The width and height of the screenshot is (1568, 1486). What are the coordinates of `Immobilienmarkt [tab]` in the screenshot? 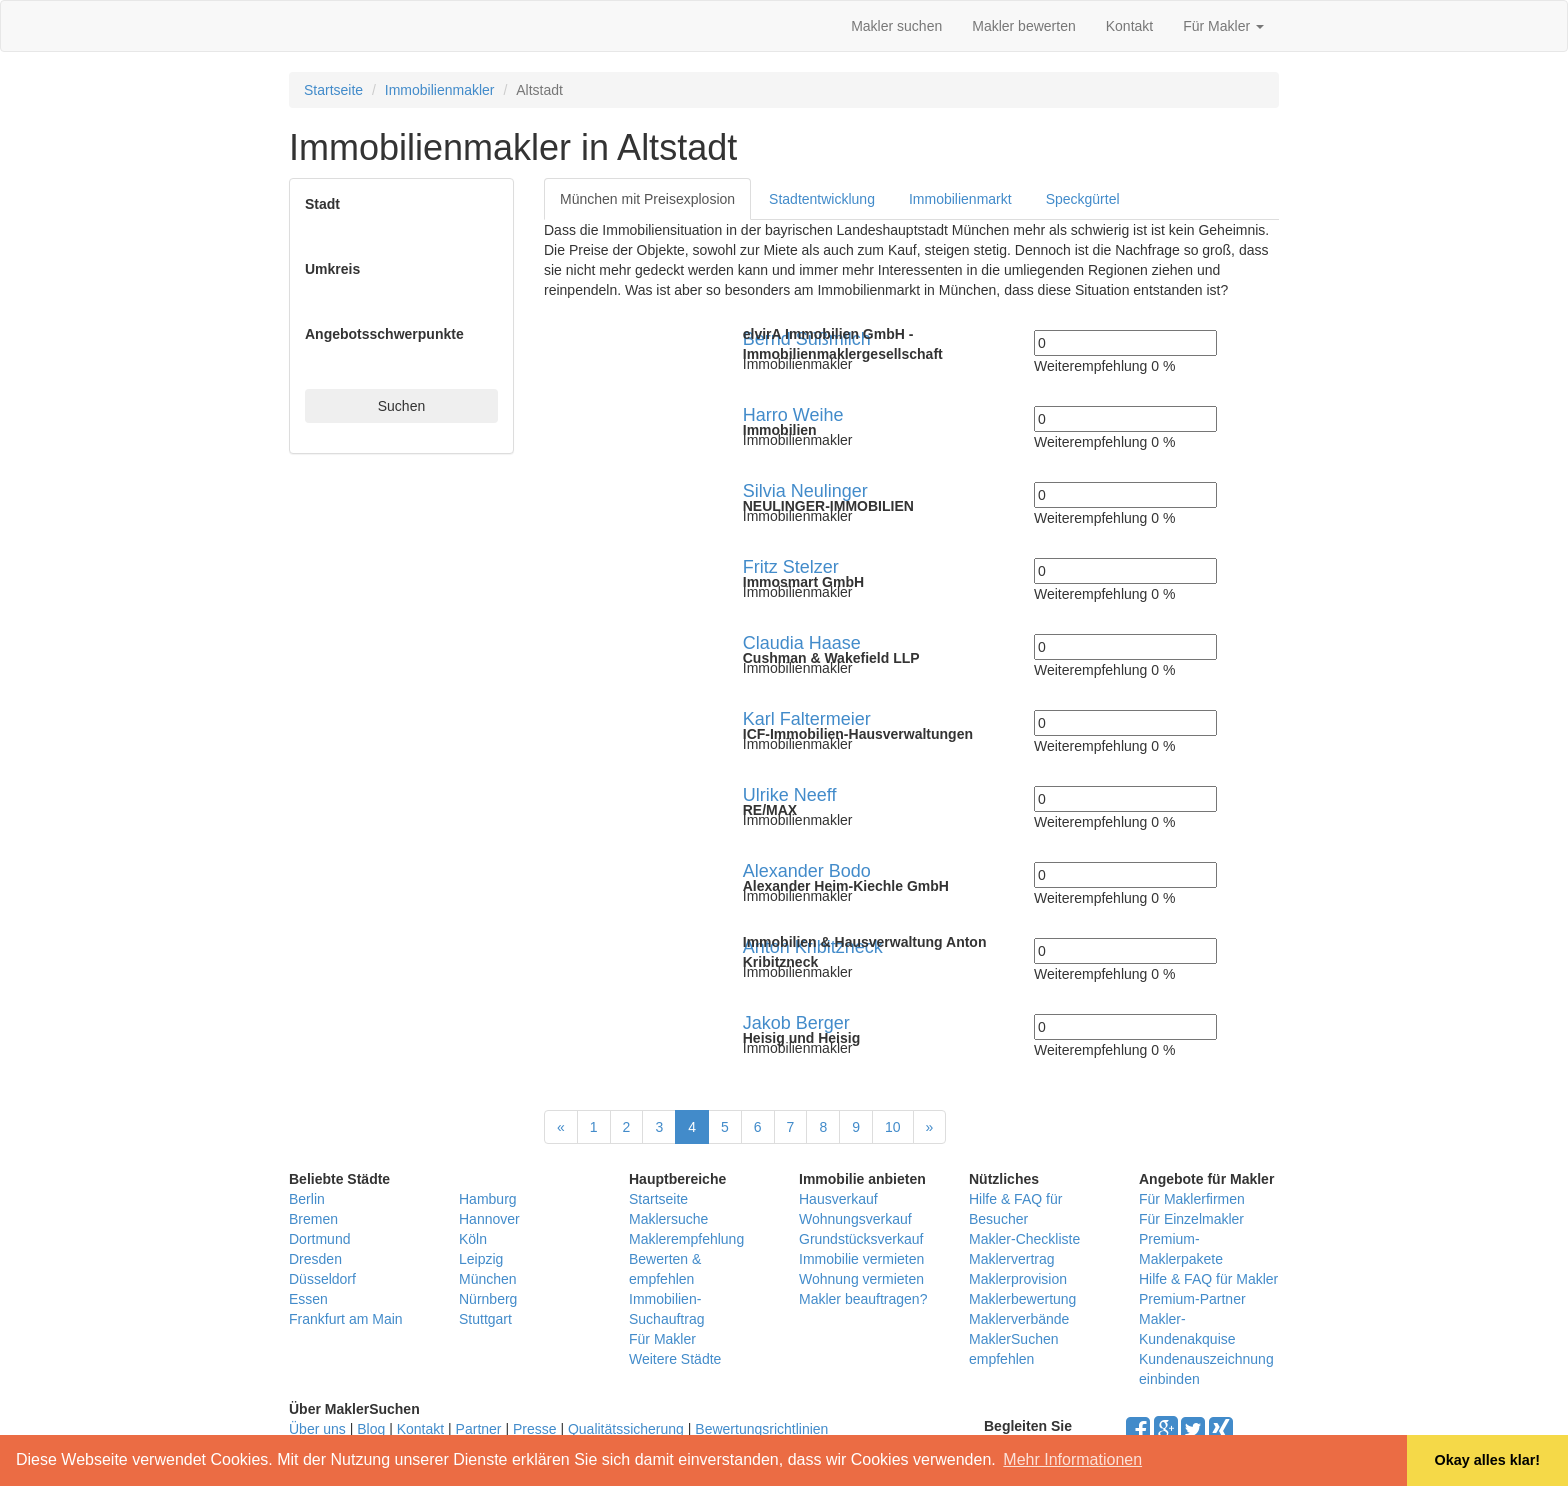 It's located at (960, 199).